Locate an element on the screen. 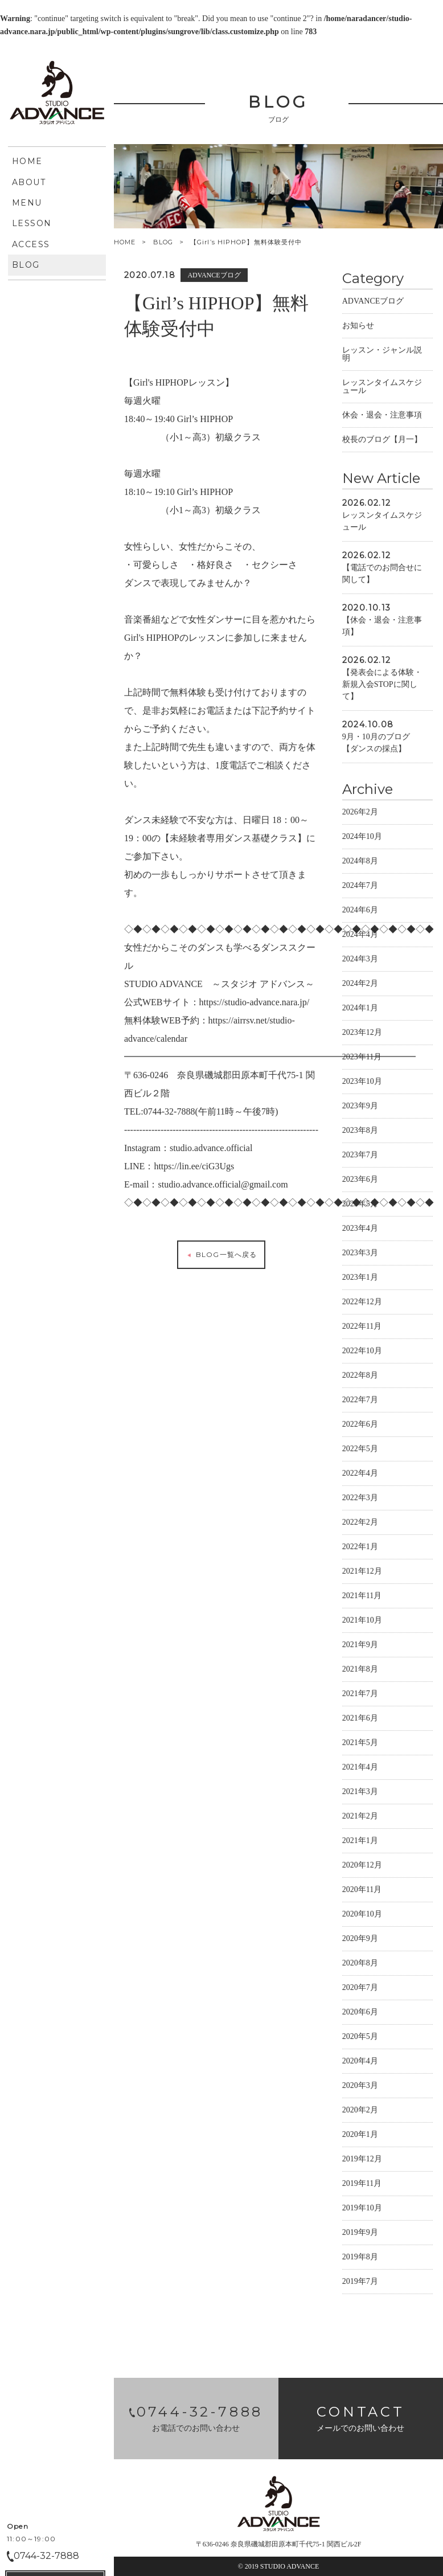 This screenshot has height=2576, width=443. 2023年4月 is located at coordinates (360, 1230).